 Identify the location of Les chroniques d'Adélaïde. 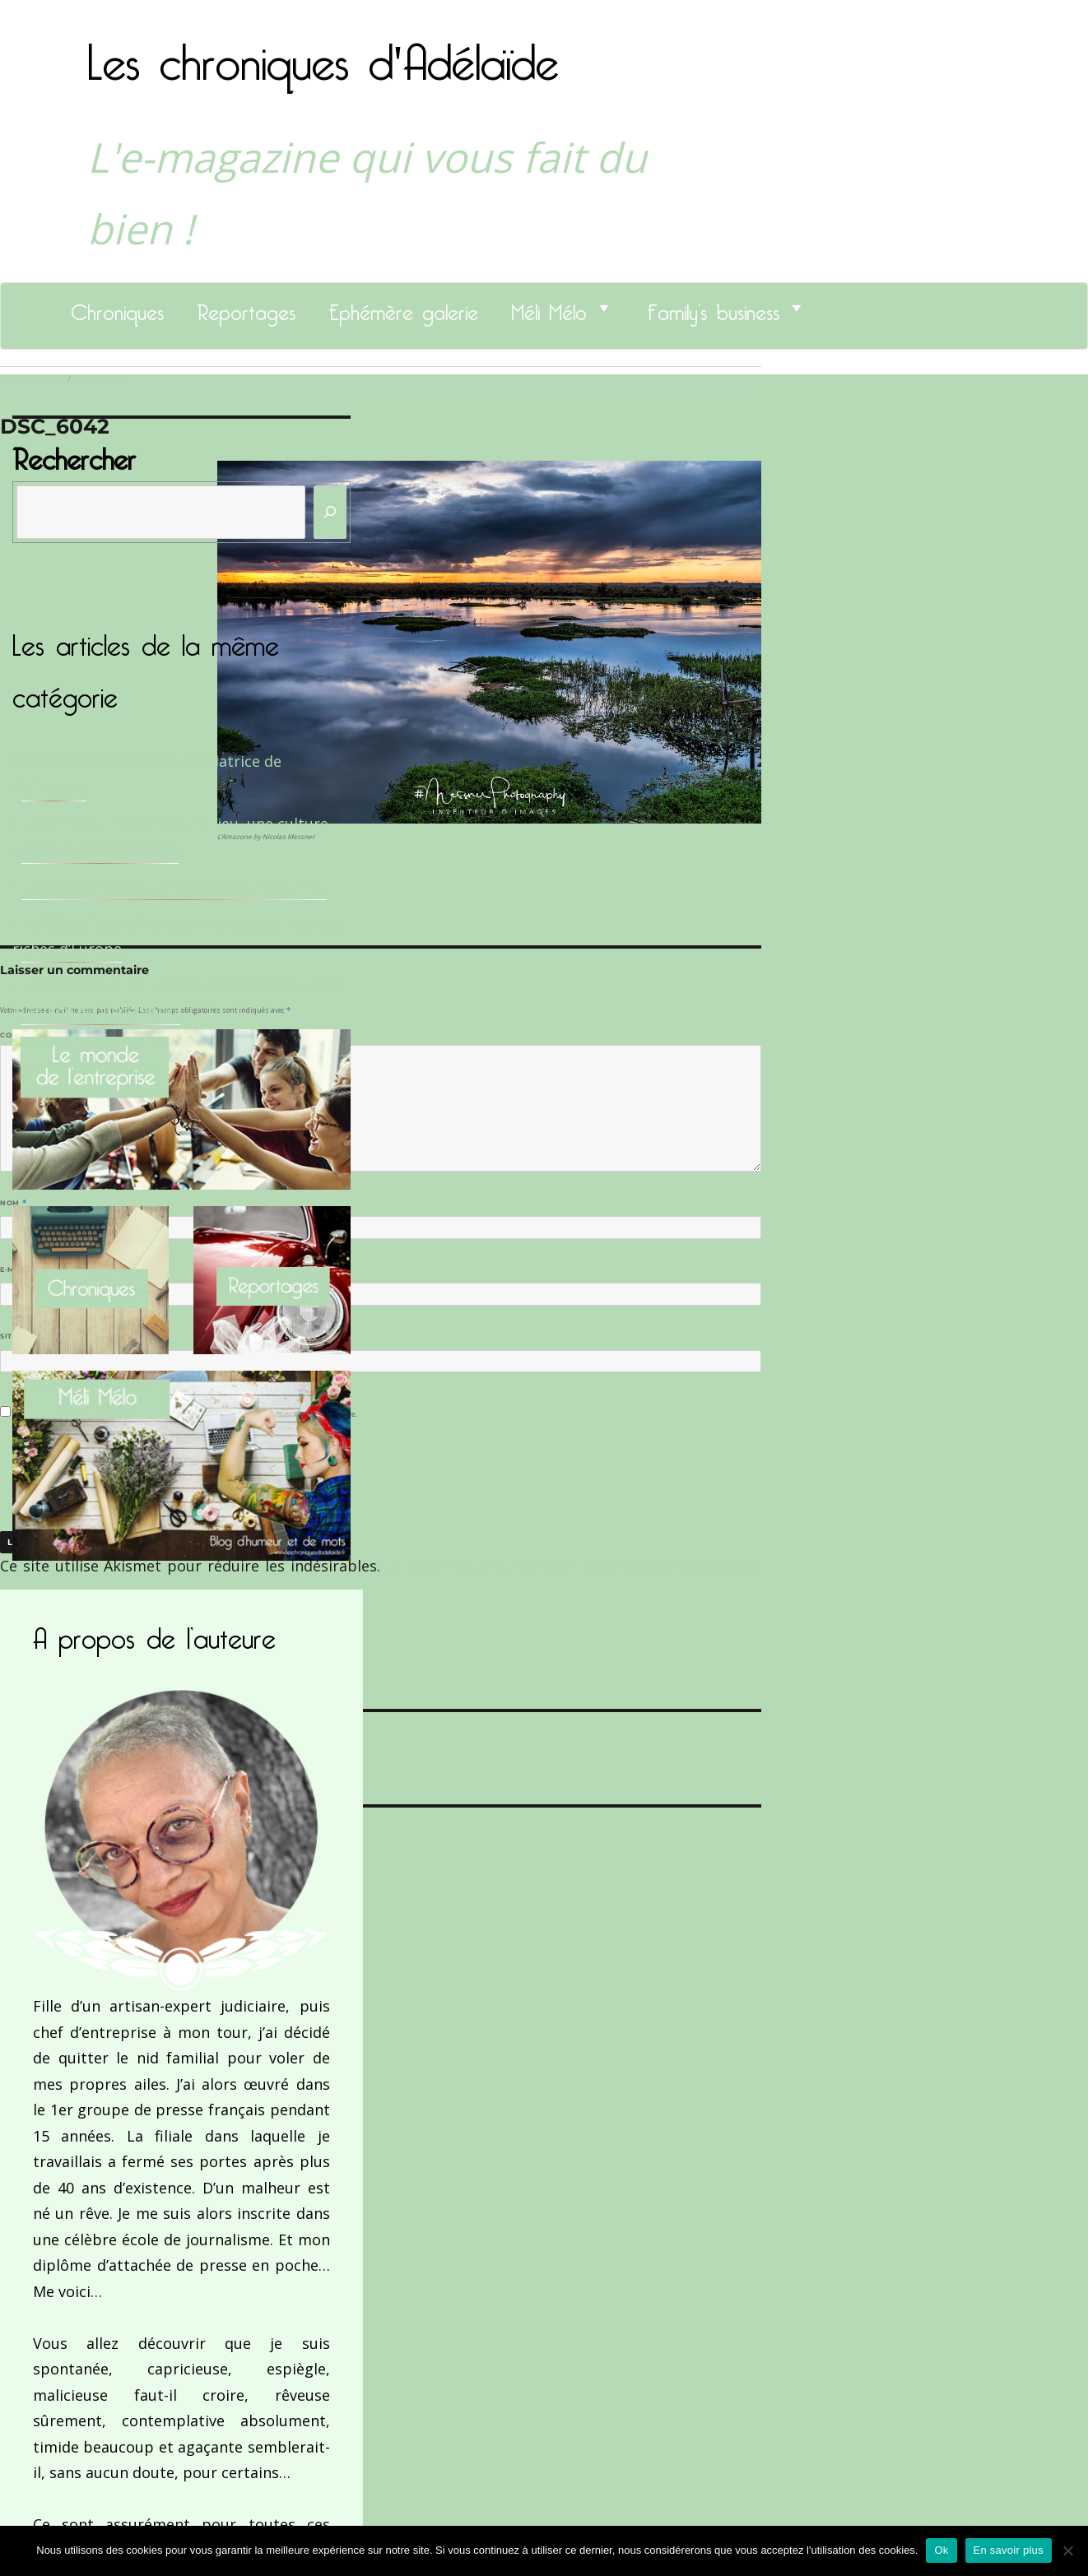
(323, 52).